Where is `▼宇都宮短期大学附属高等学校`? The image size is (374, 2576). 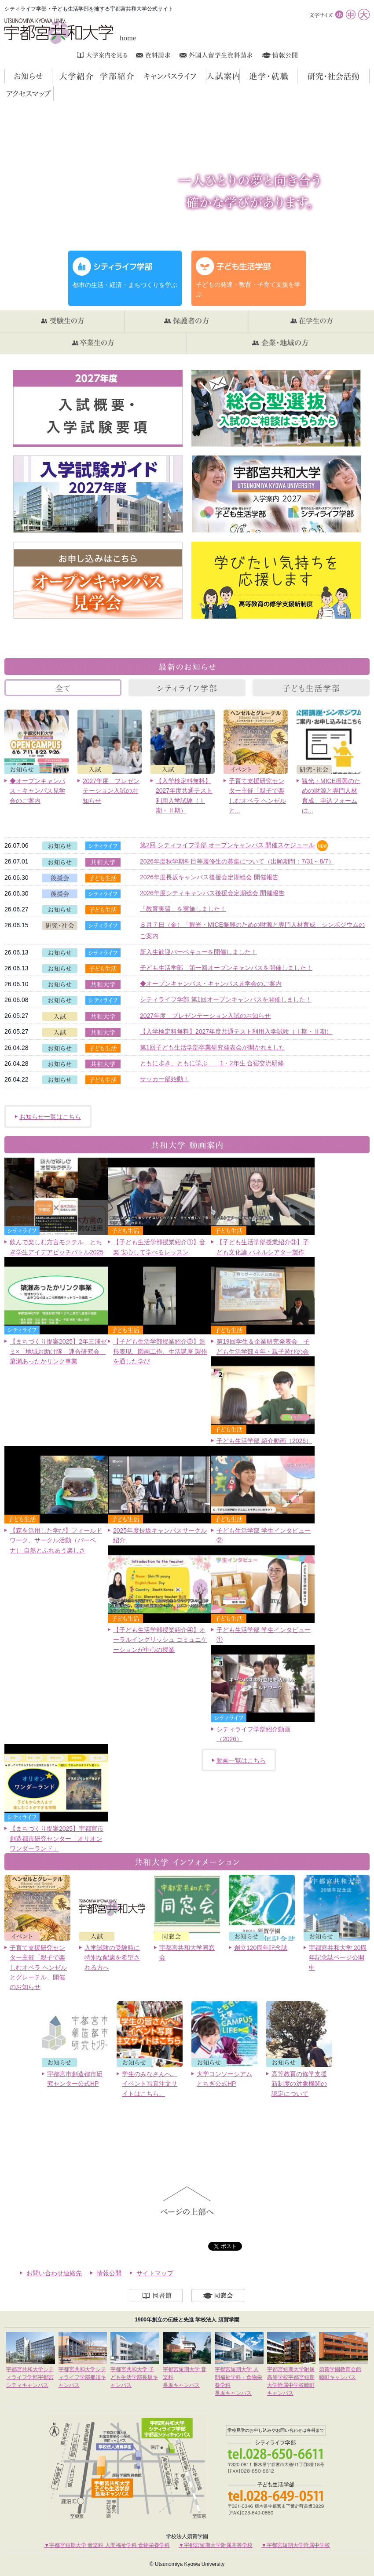
▼宇都宮短期大学附属高等学校 is located at coordinates (216, 2545).